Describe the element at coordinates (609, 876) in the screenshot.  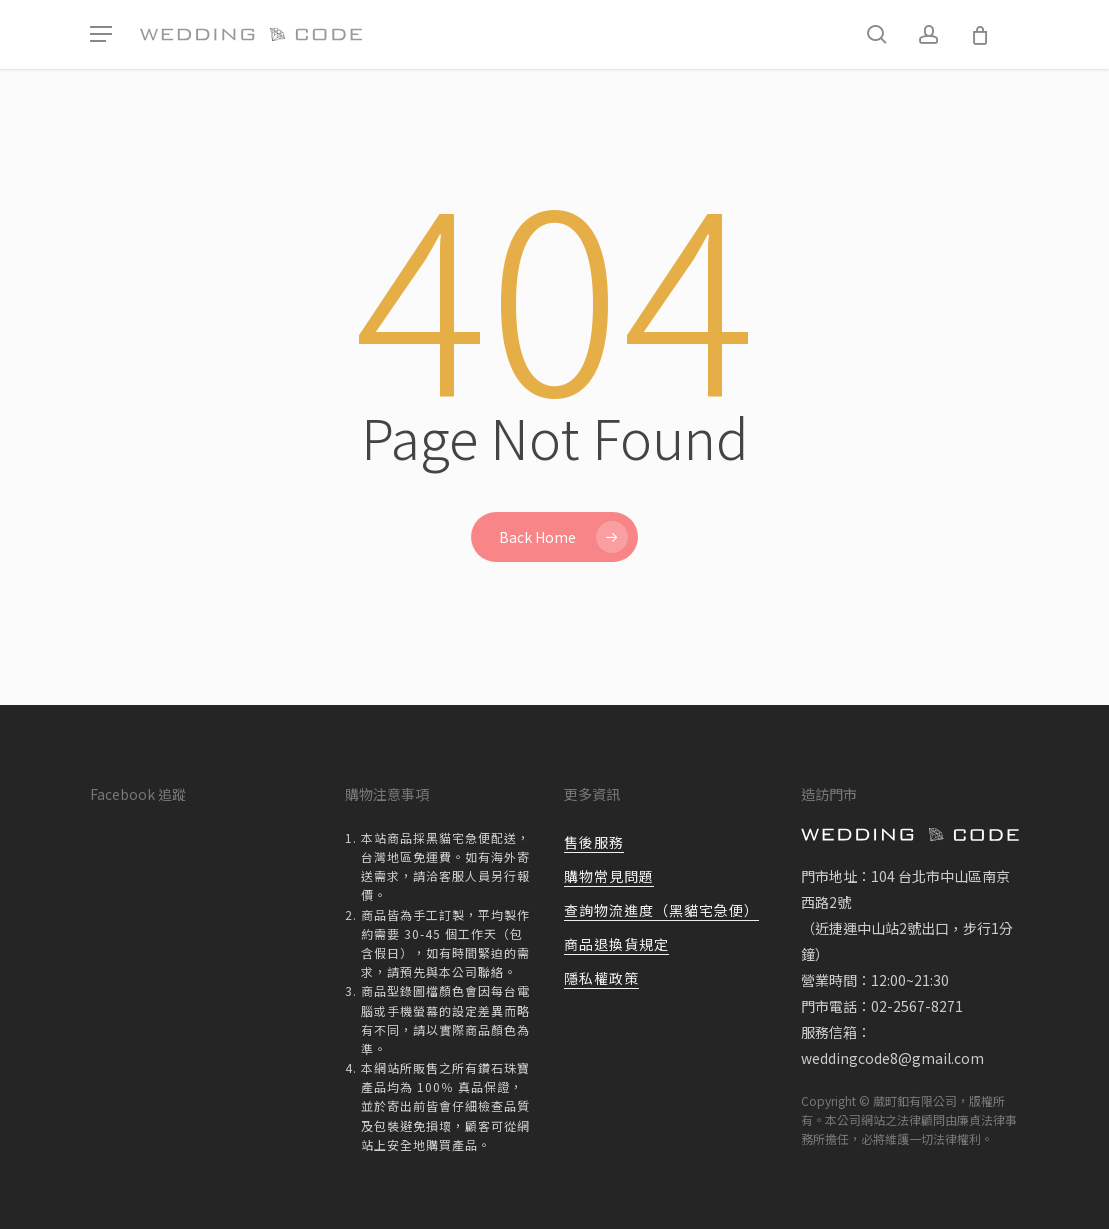
I see `購物常見問題` at that location.